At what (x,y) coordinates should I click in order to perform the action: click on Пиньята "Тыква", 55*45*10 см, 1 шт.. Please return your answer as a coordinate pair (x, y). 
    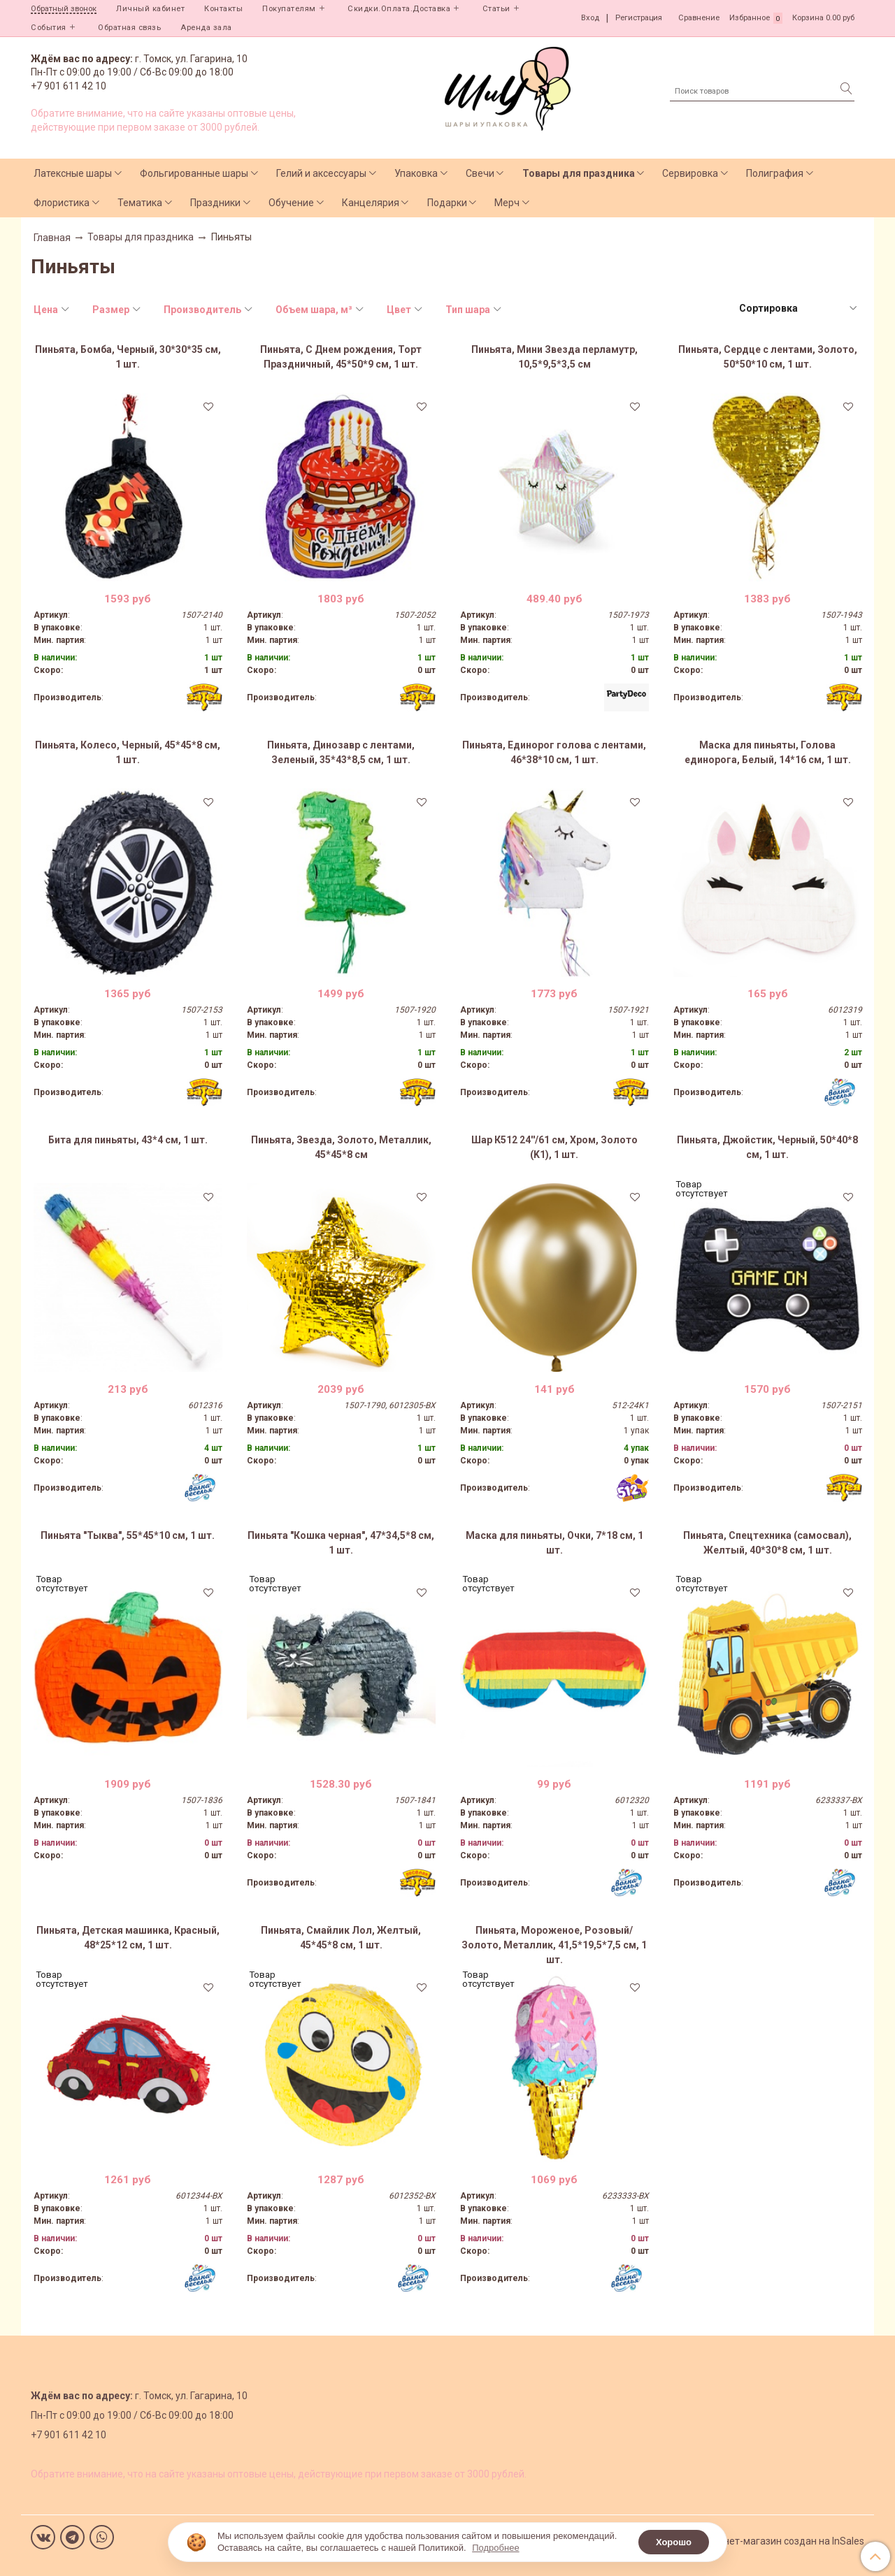
    Looking at the image, I should click on (128, 1535).